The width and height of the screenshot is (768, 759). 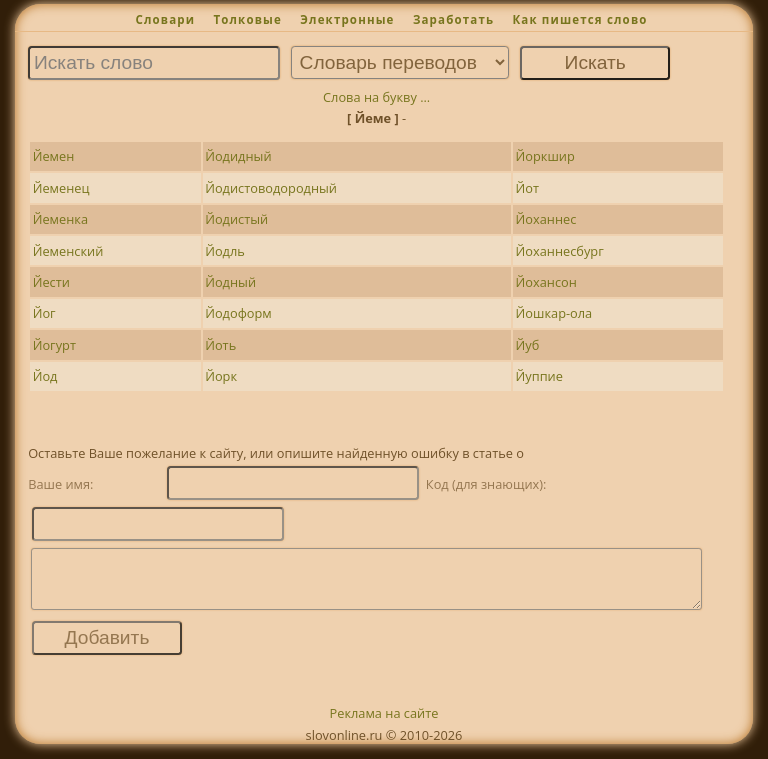 What do you see at coordinates (347, 19) in the screenshot?
I see `Электронные` at bounding box center [347, 19].